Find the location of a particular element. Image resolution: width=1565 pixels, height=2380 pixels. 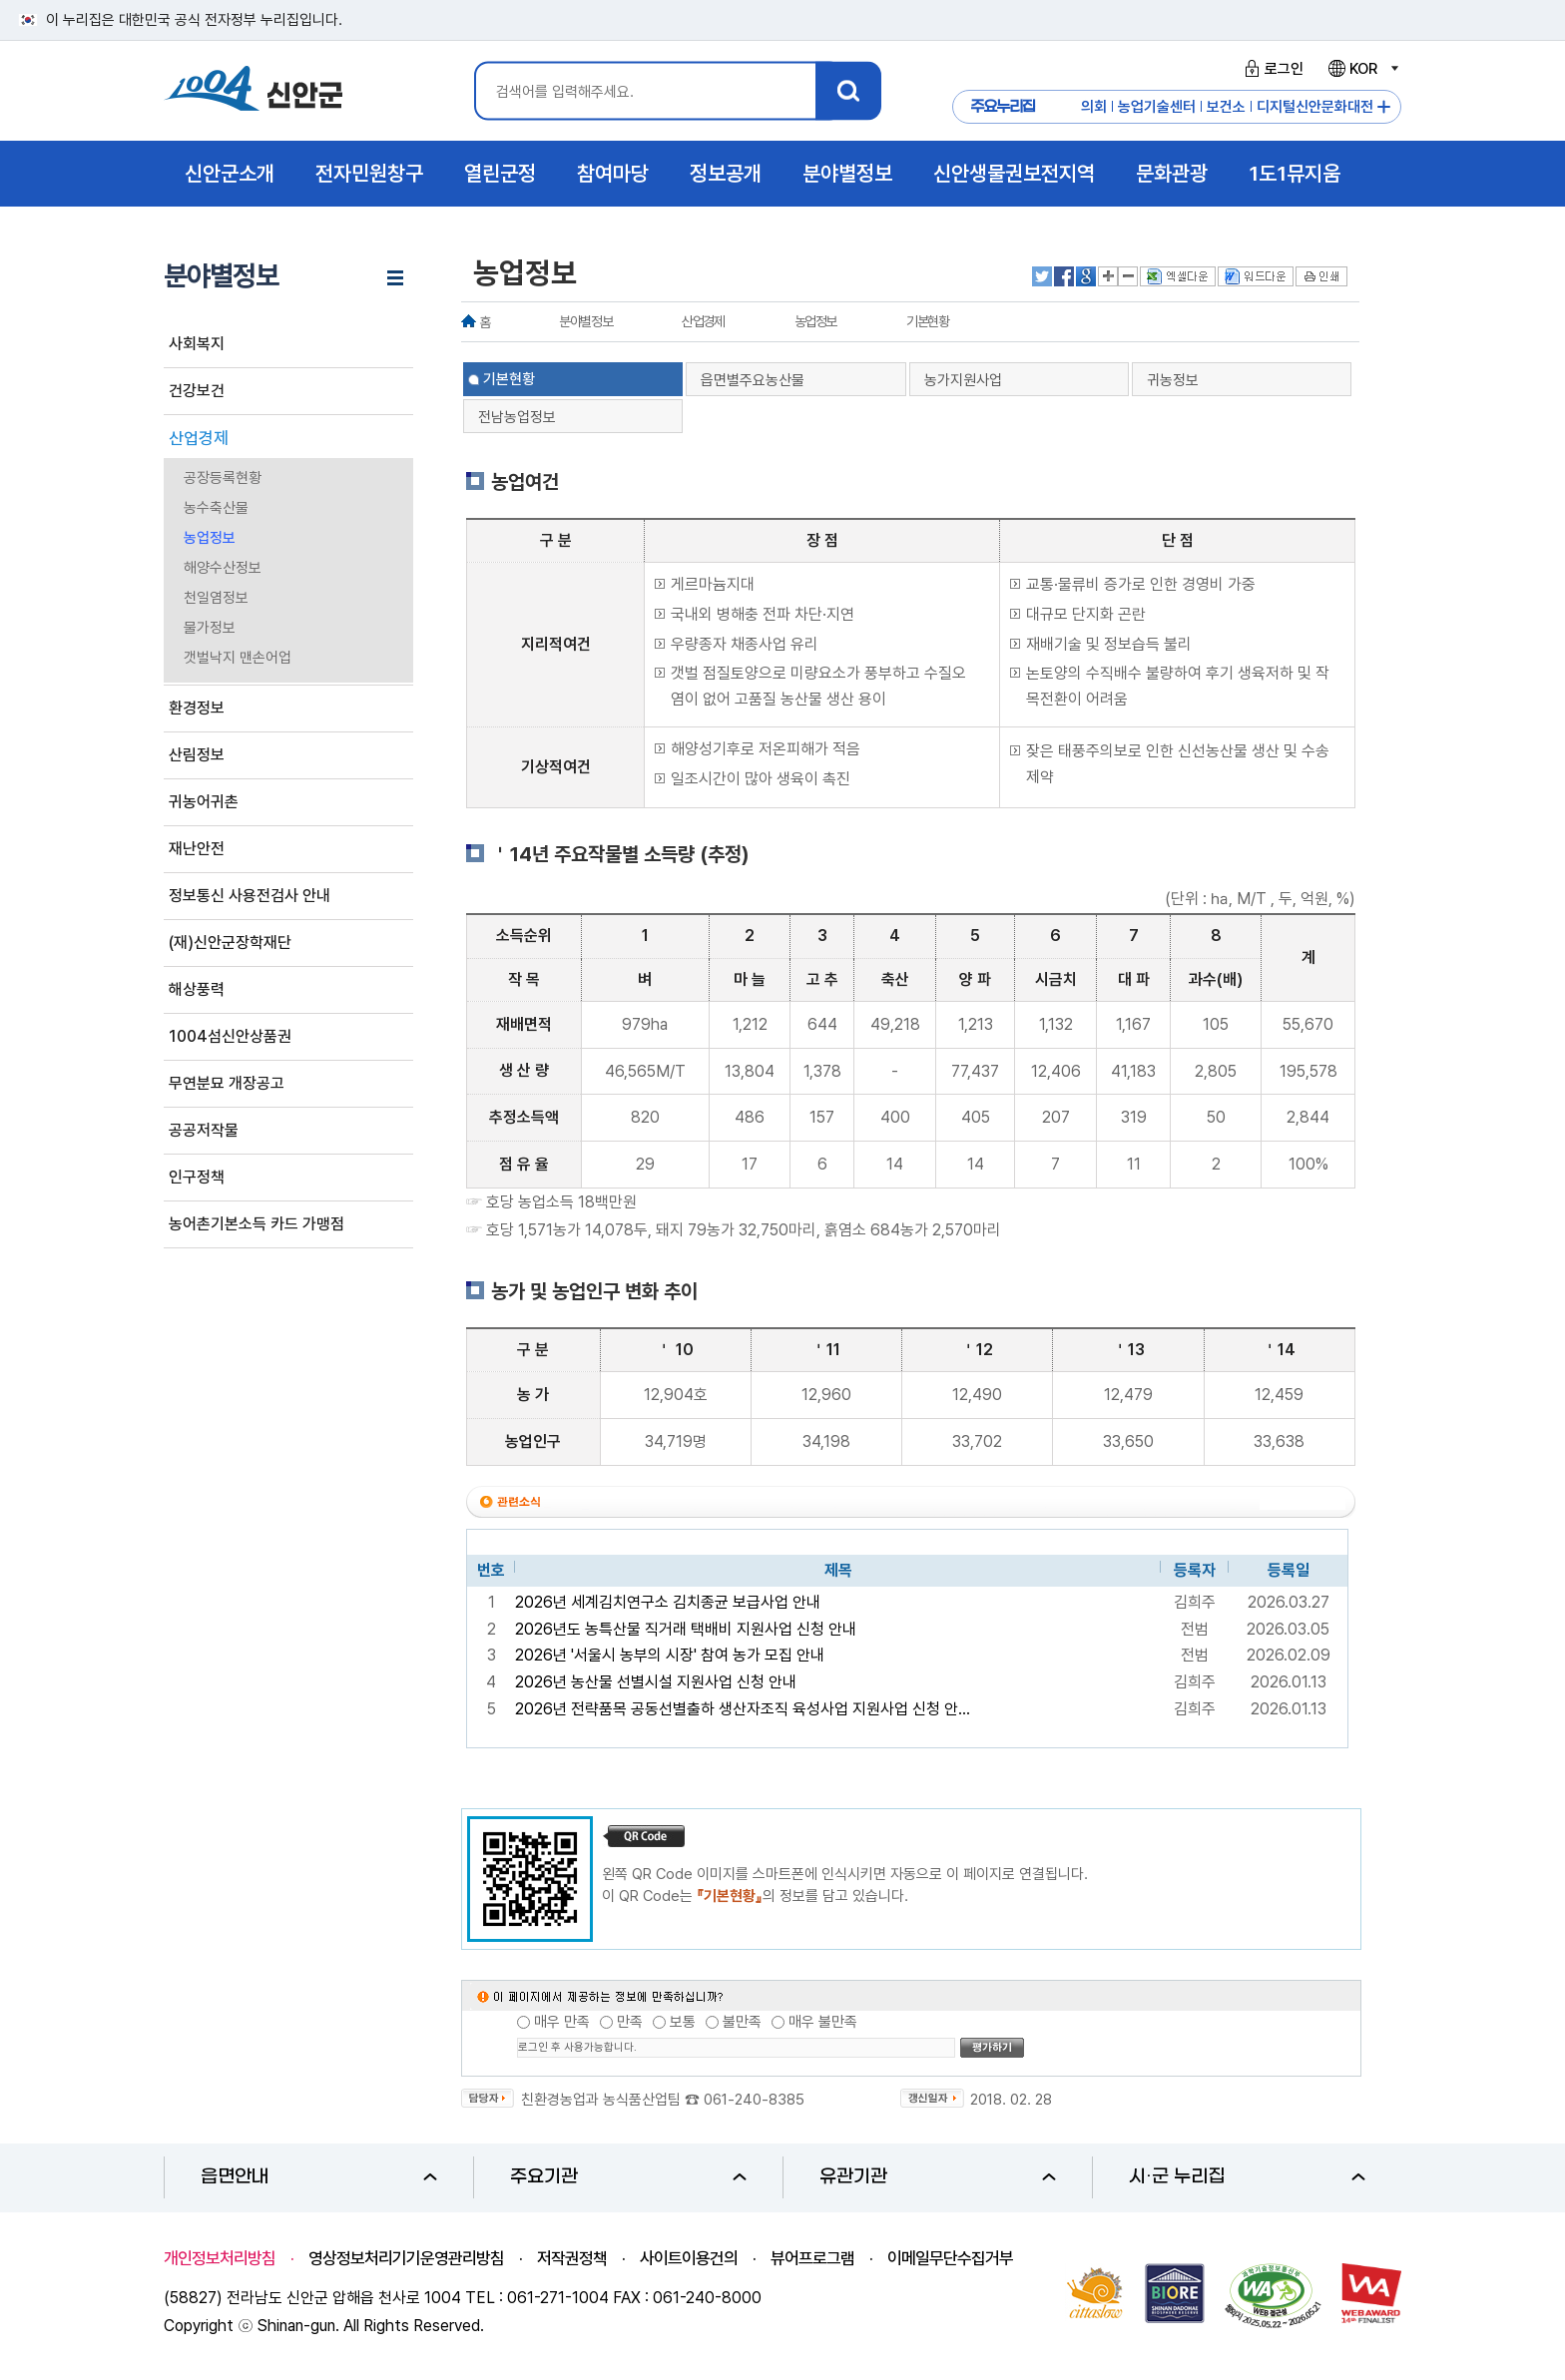

농수축산물 is located at coordinates (216, 508).